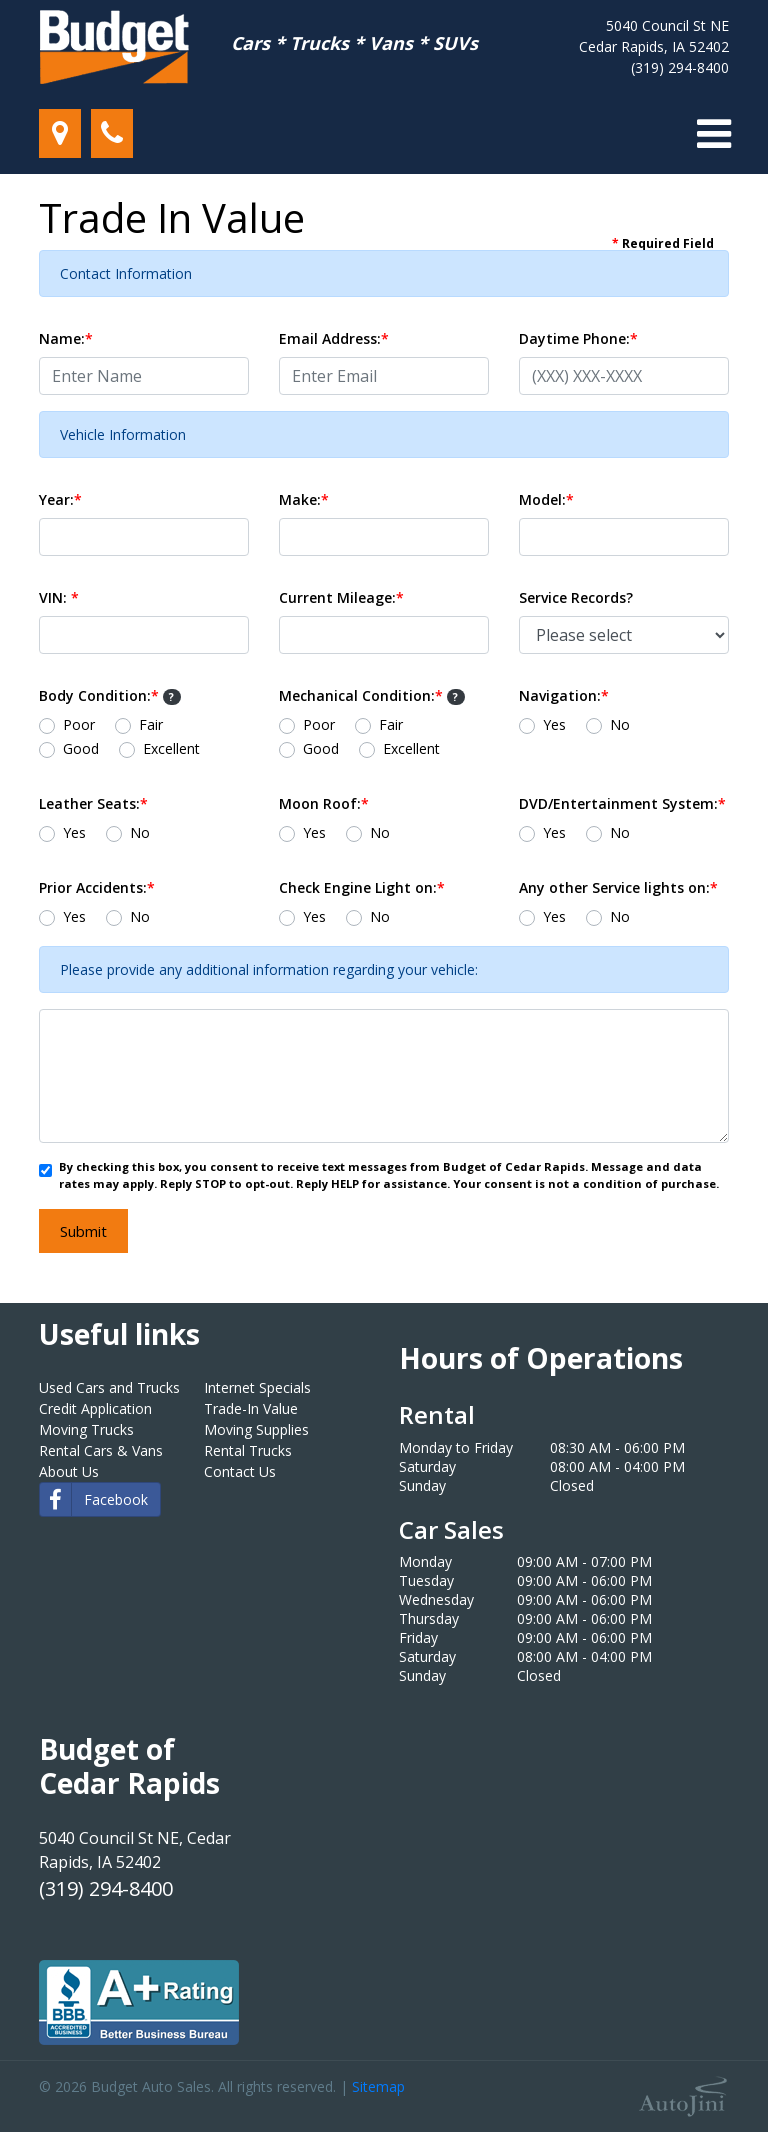 The width and height of the screenshot is (768, 2132). What do you see at coordinates (576, 597) in the screenshot?
I see `Service Records?` at bounding box center [576, 597].